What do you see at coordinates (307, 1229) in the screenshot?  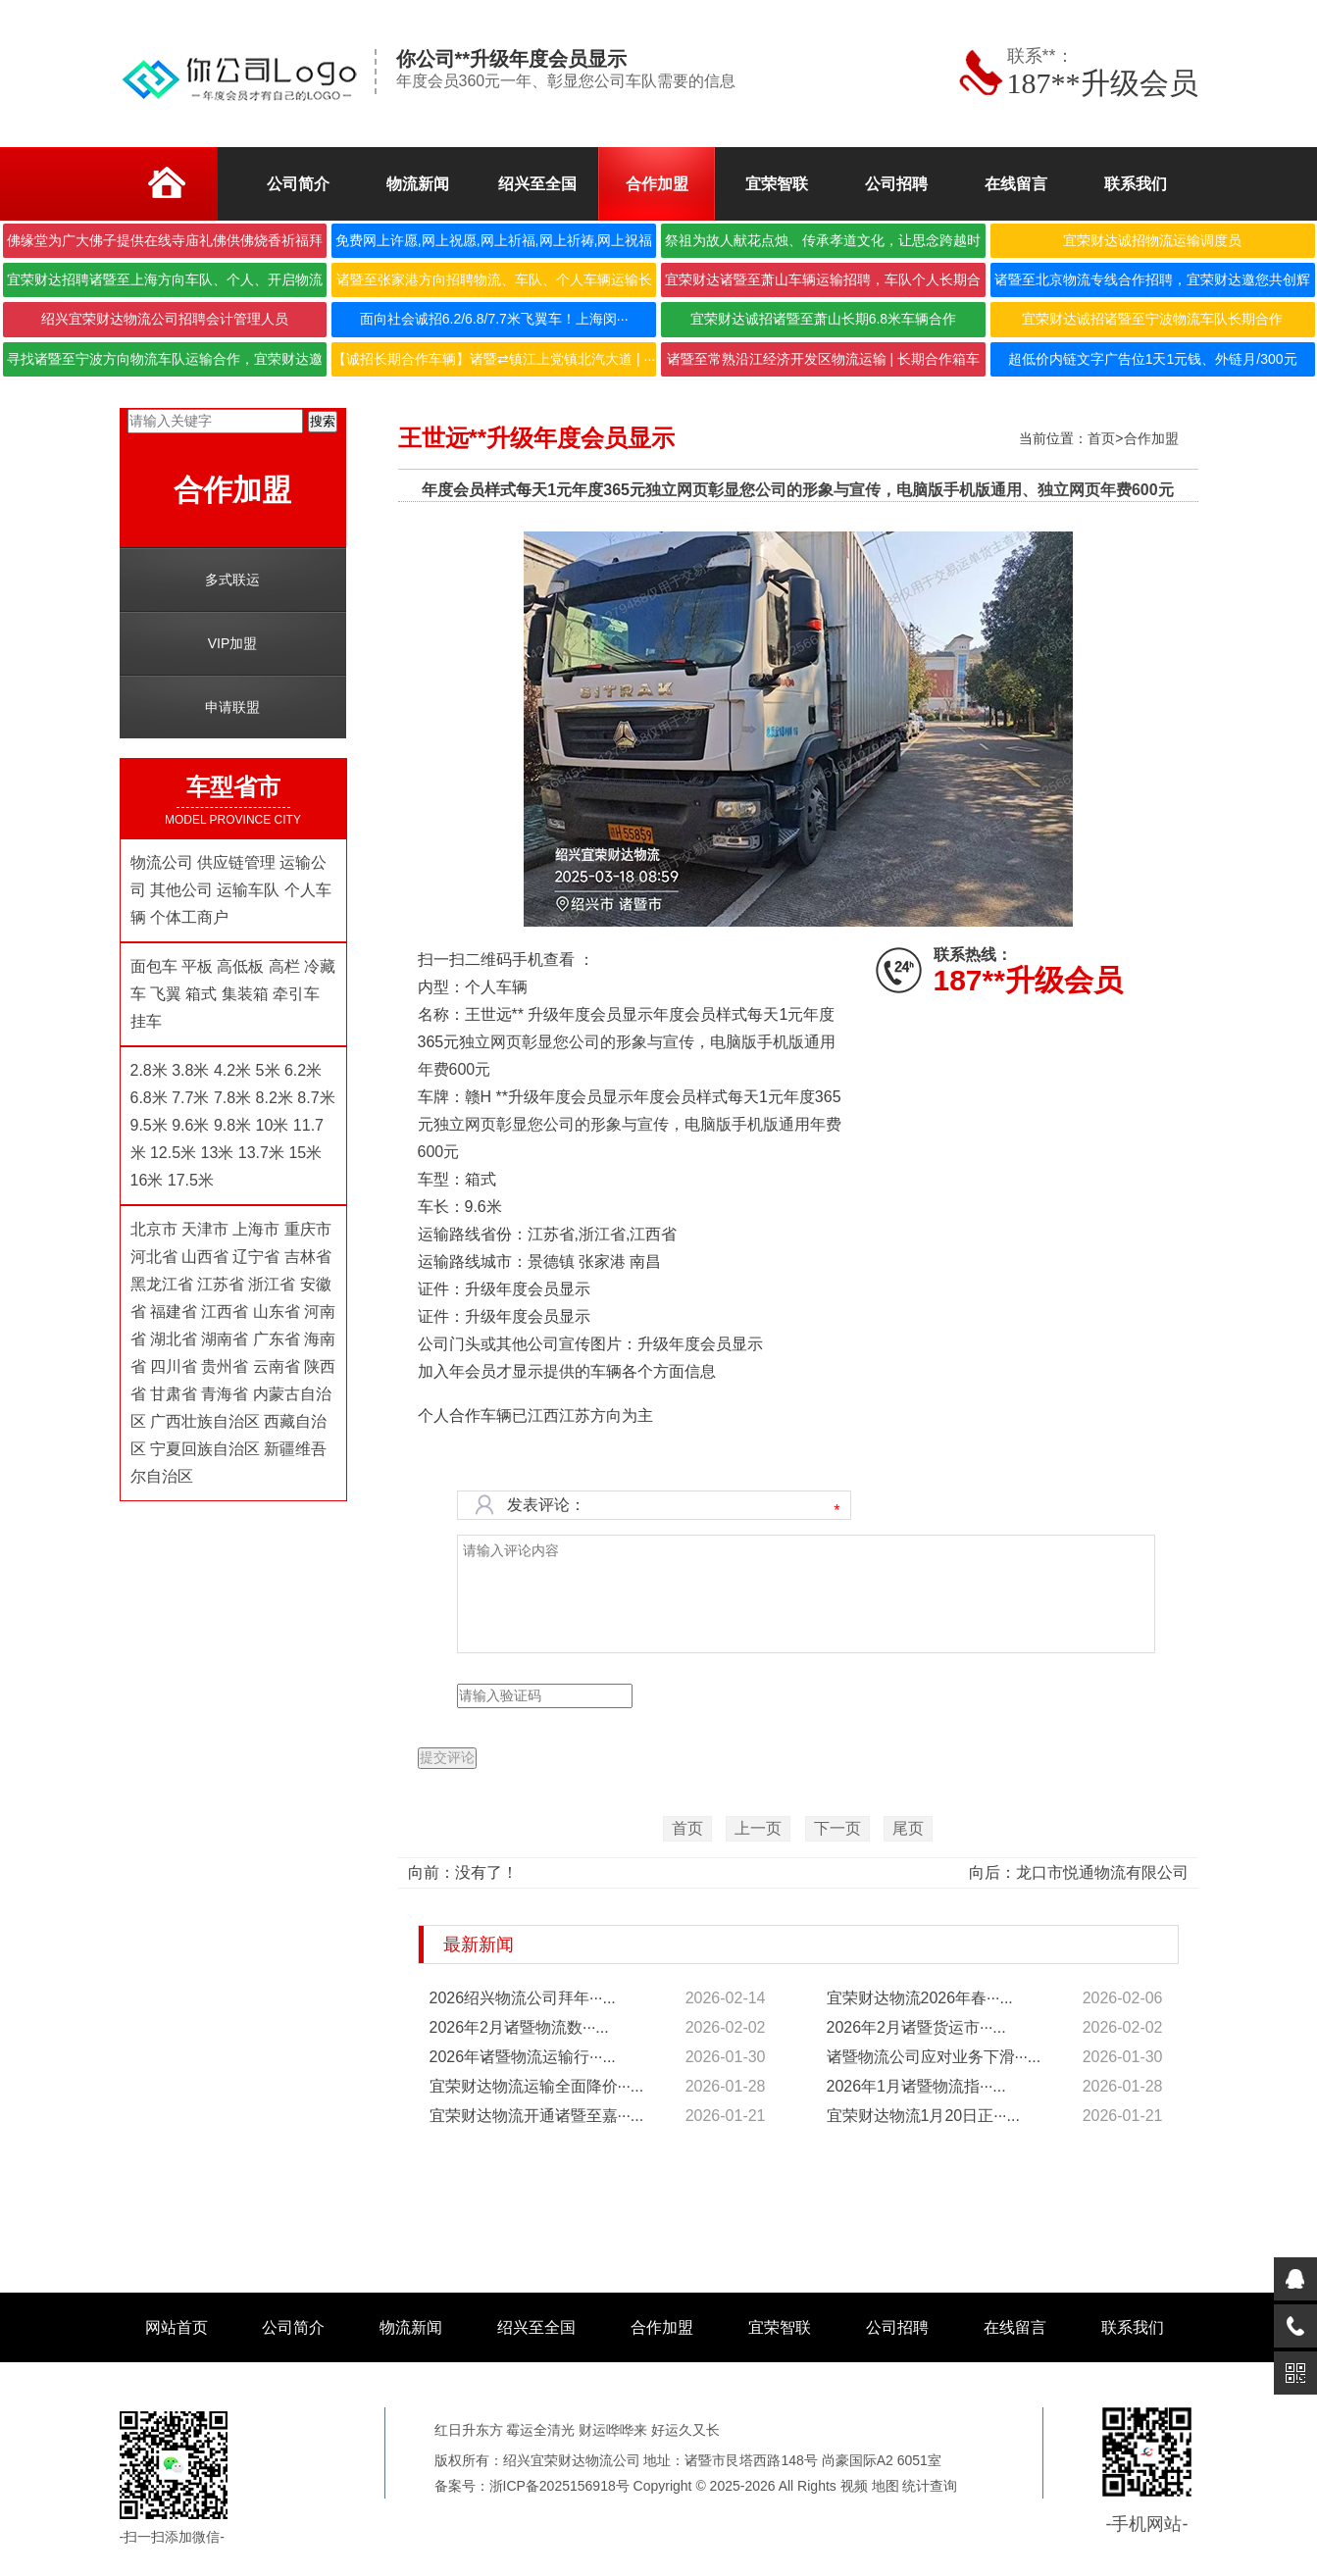 I see `重庆市` at bounding box center [307, 1229].